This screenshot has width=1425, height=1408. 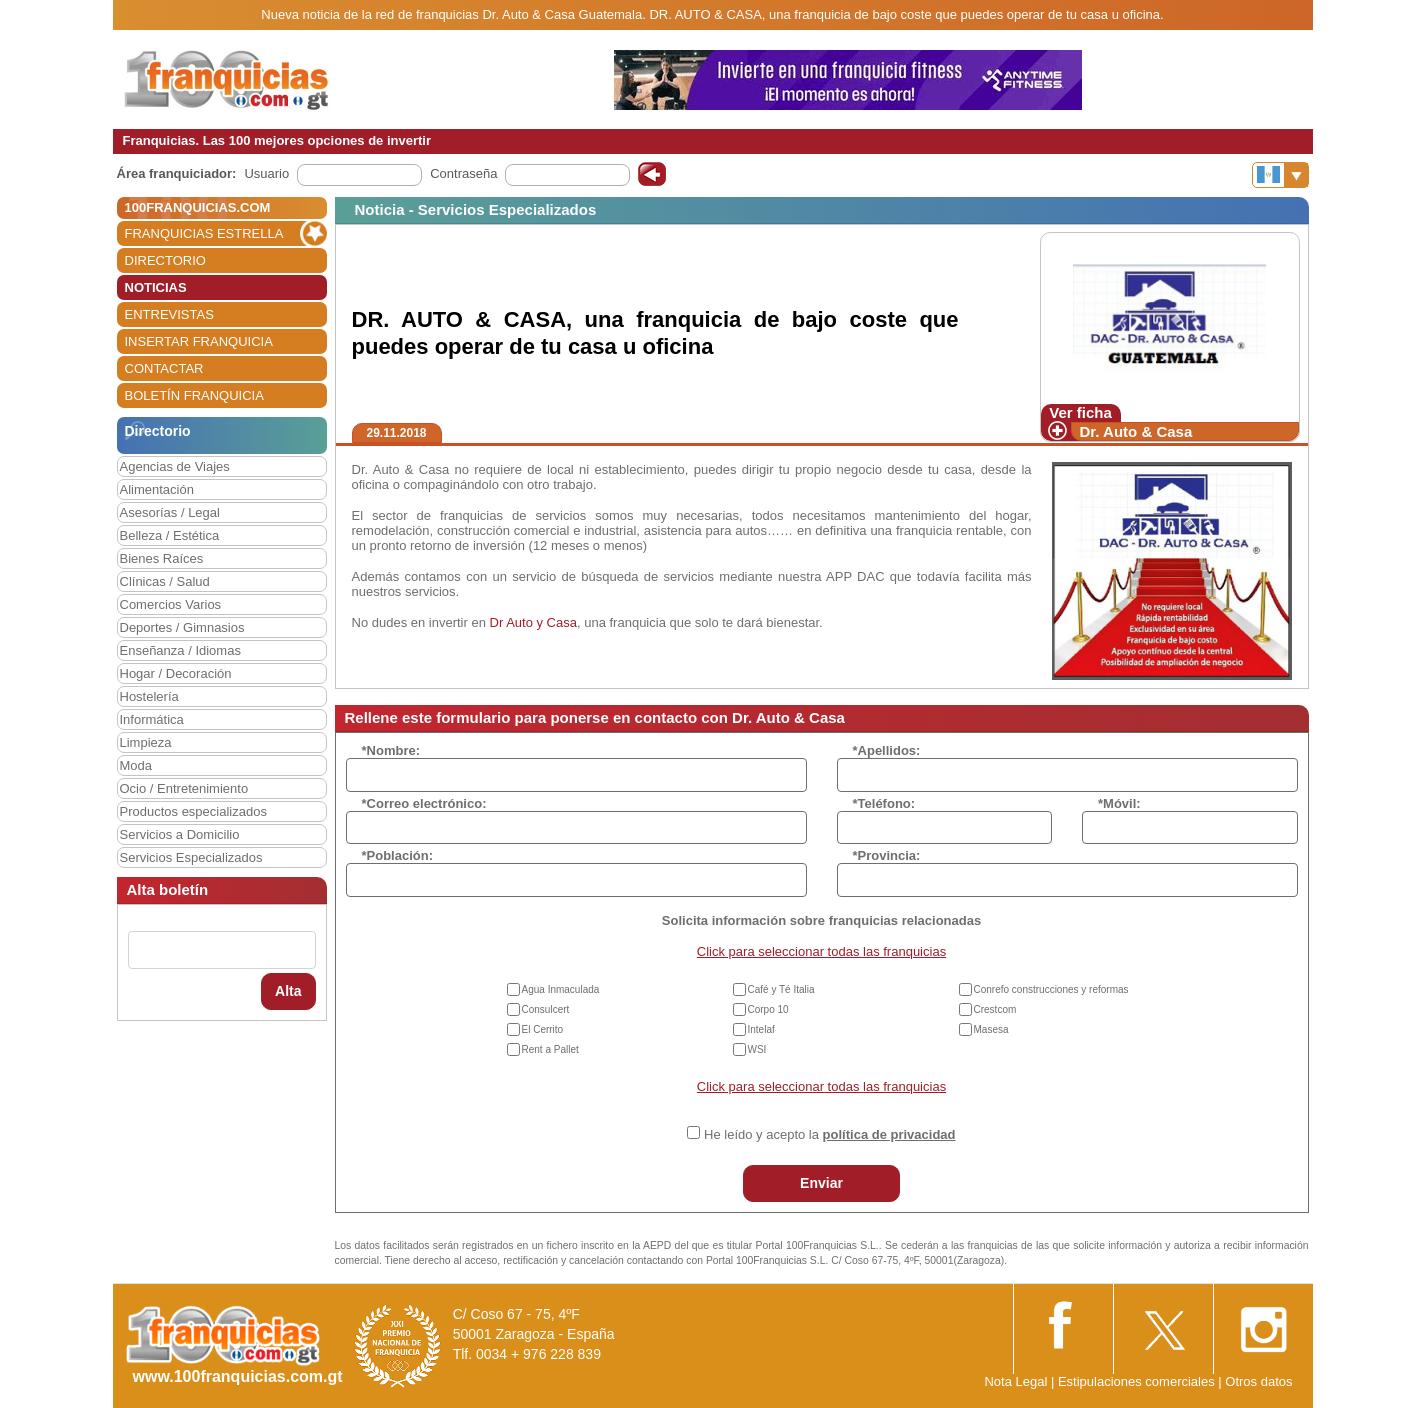 I want to click on Moda, so click(x=136, y=765).